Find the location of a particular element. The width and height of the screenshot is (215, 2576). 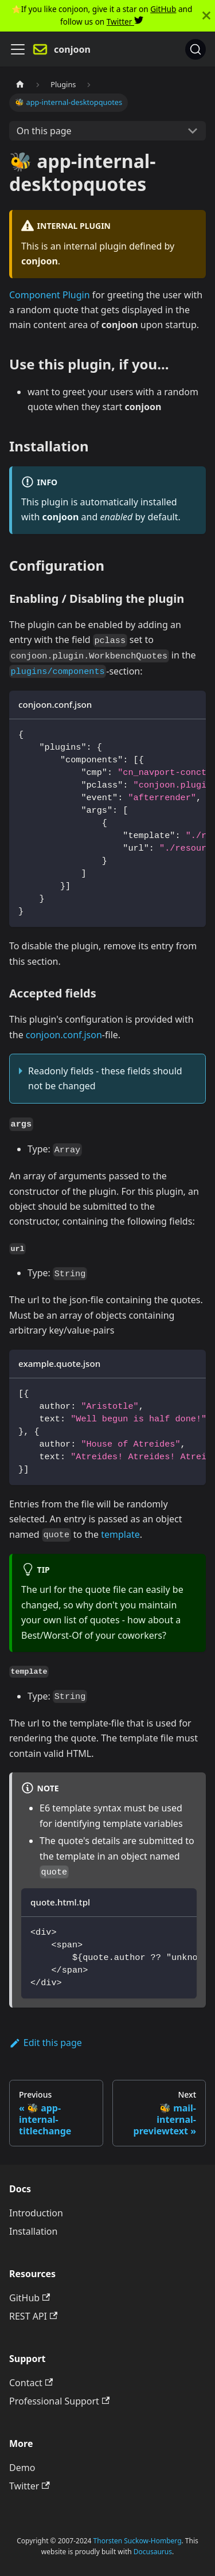

Twitter is located at coordinates (125, 21).